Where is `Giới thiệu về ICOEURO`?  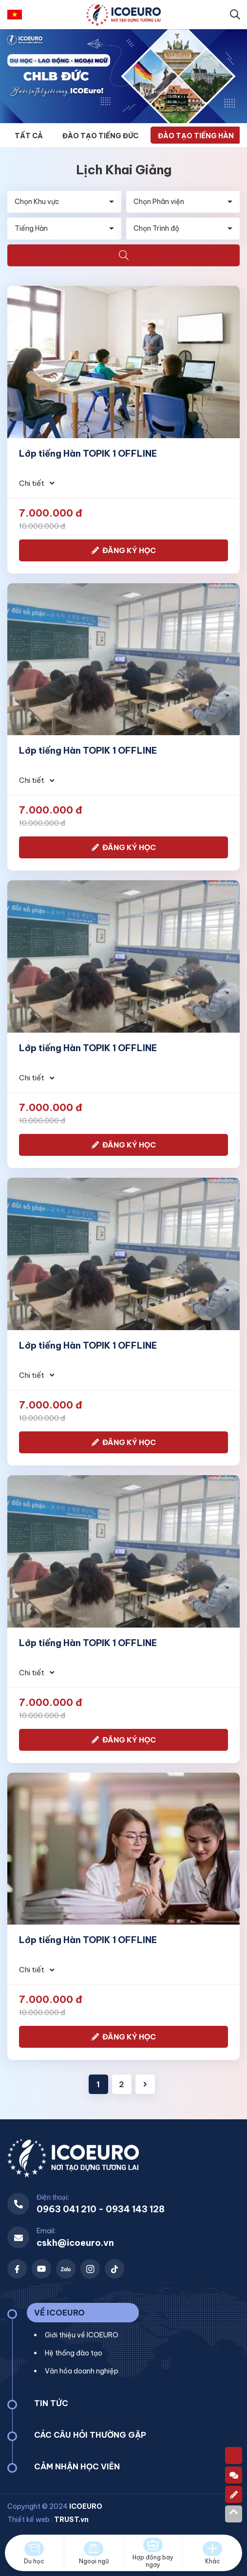
Giới thiệu về ICOEURO is located at coordinates (81, 2335).